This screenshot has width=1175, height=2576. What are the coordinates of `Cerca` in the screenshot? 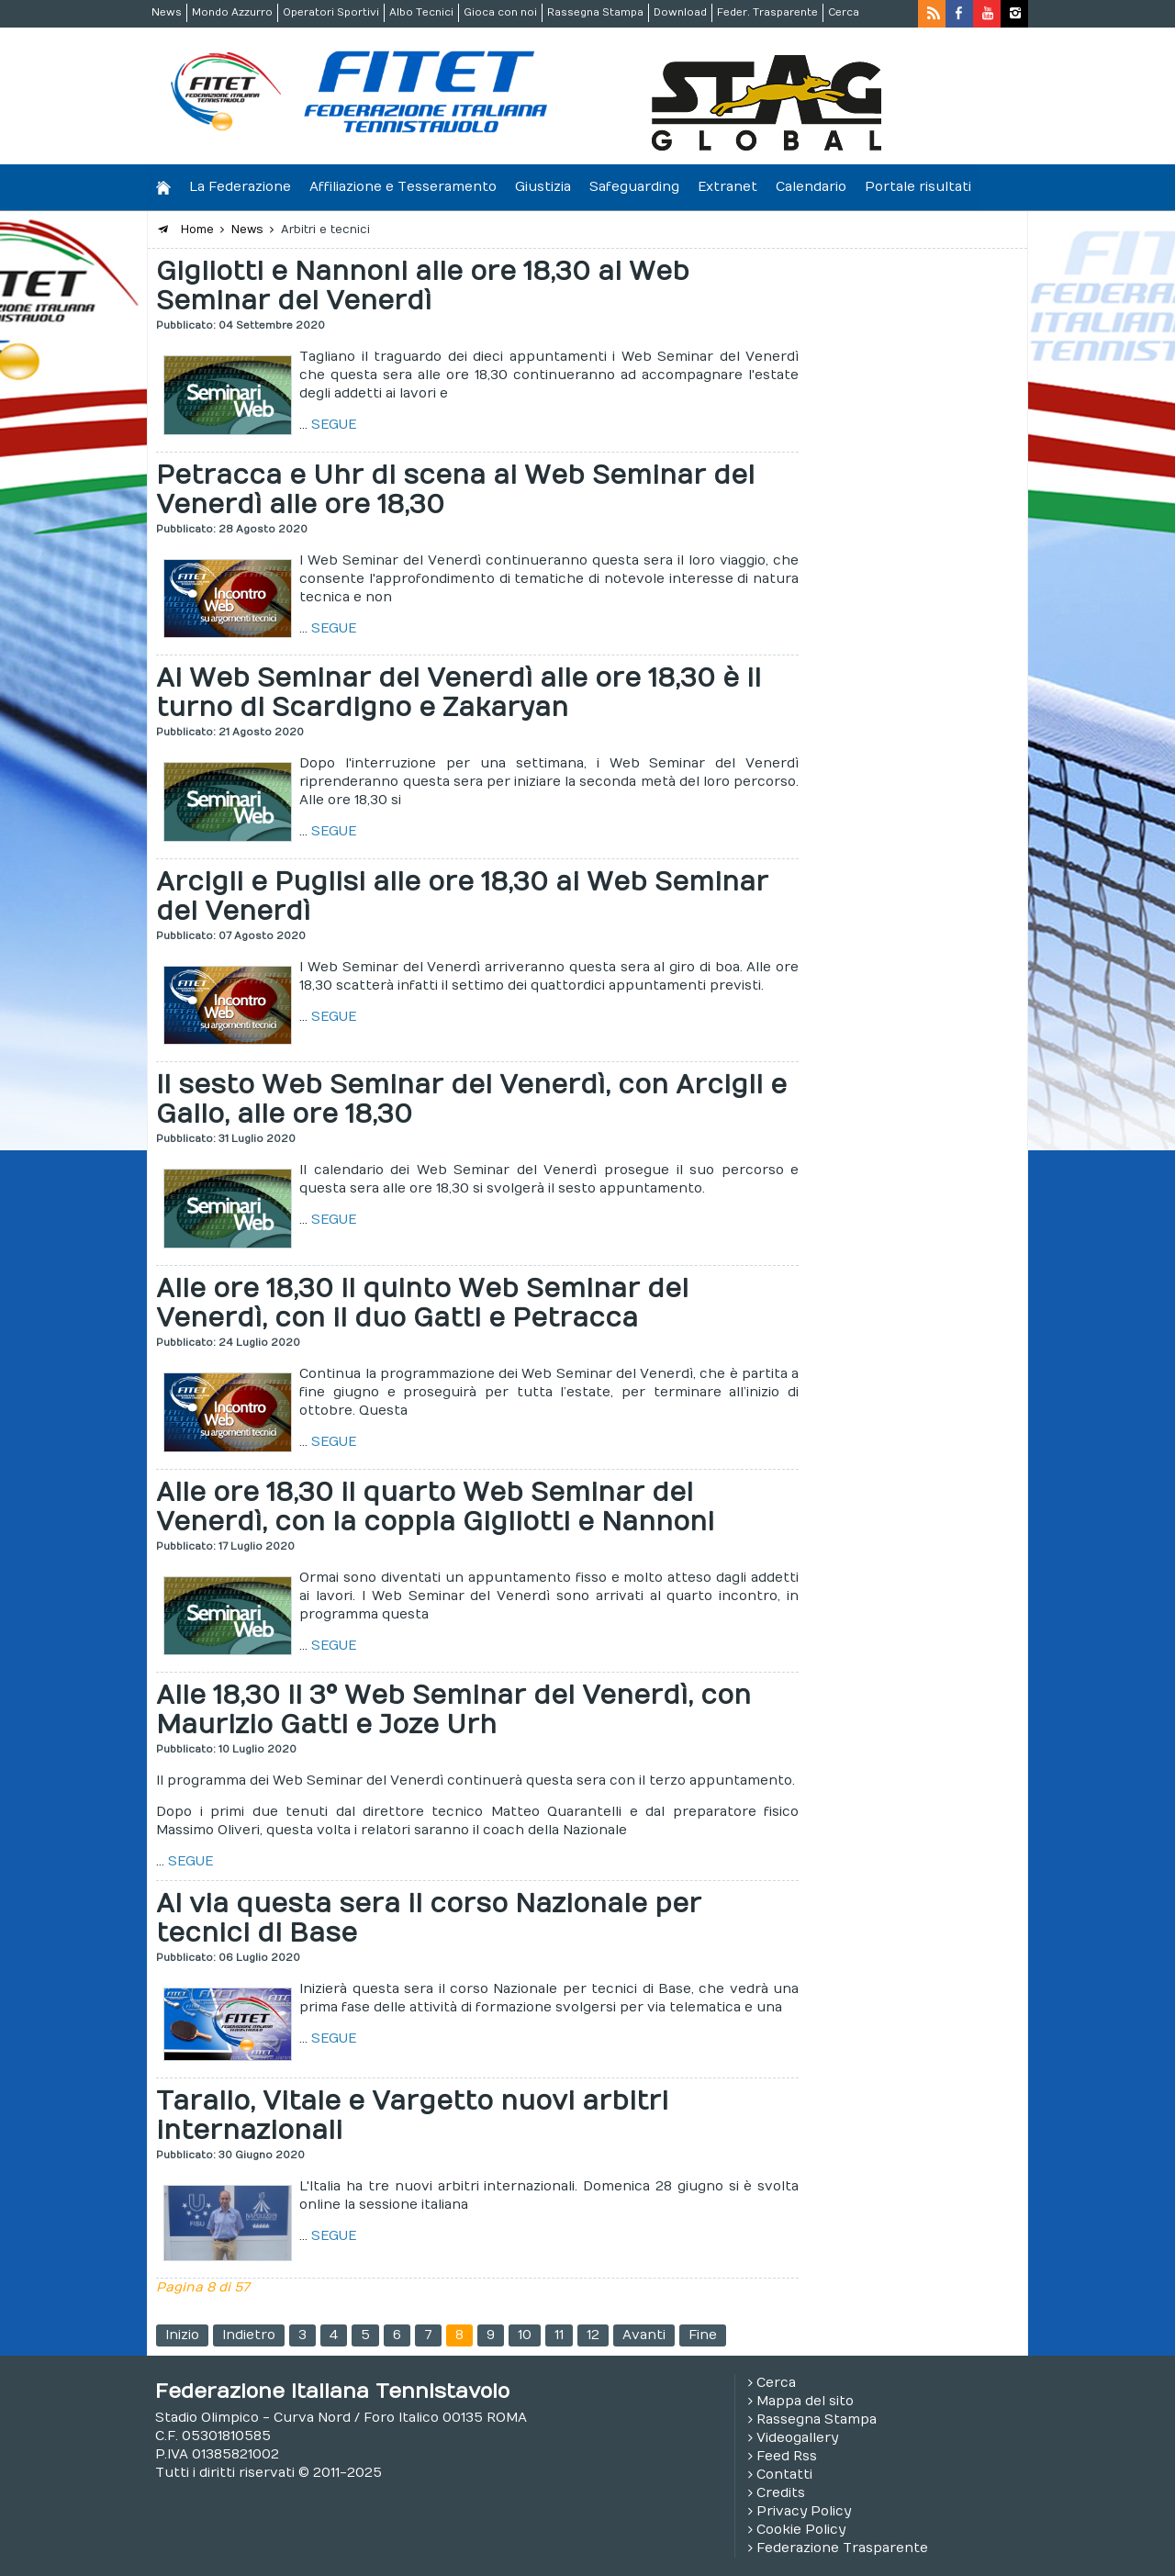 It's located at (843, 12).